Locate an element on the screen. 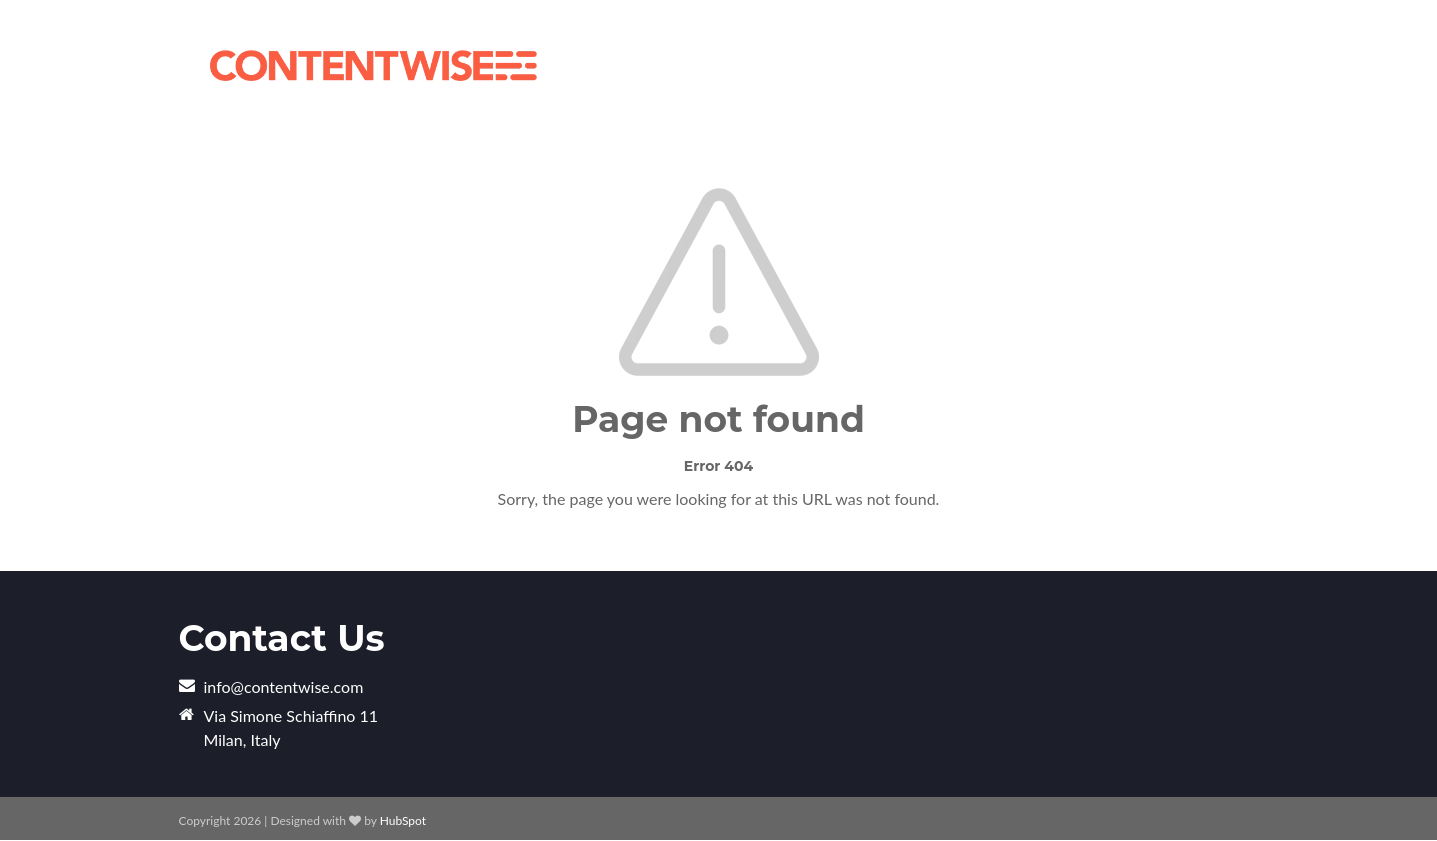 Image resolution: width=1437 pixels, height=841 pixels. info@contentwise.com is located at coordinates (284, 686).